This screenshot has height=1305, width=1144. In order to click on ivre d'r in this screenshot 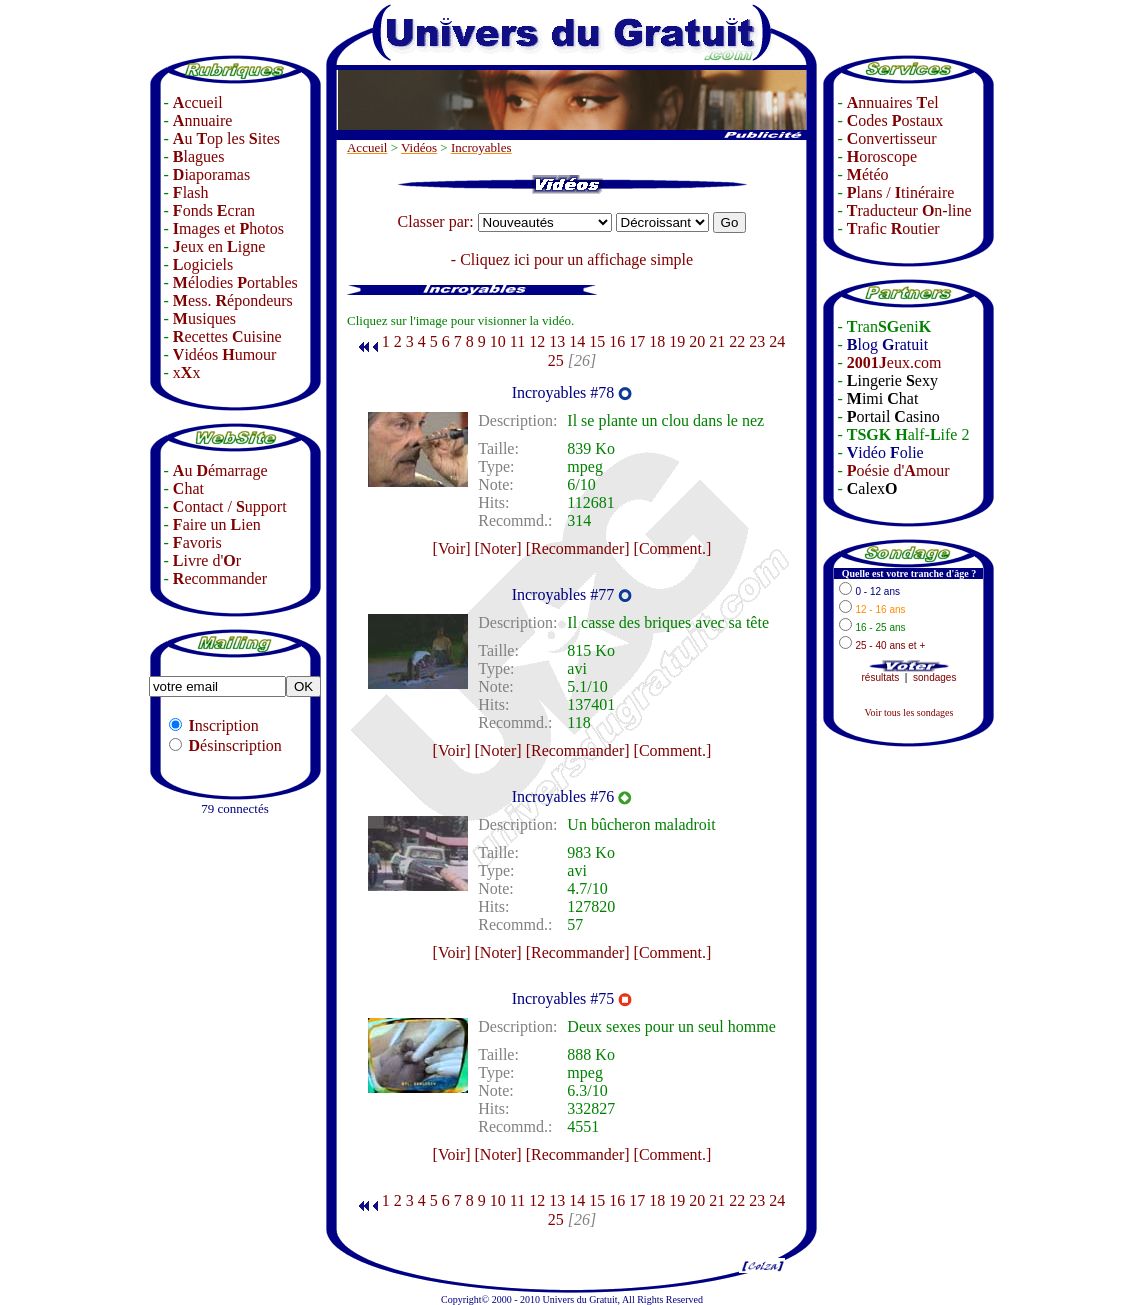, I will do `click(207, 560)`.